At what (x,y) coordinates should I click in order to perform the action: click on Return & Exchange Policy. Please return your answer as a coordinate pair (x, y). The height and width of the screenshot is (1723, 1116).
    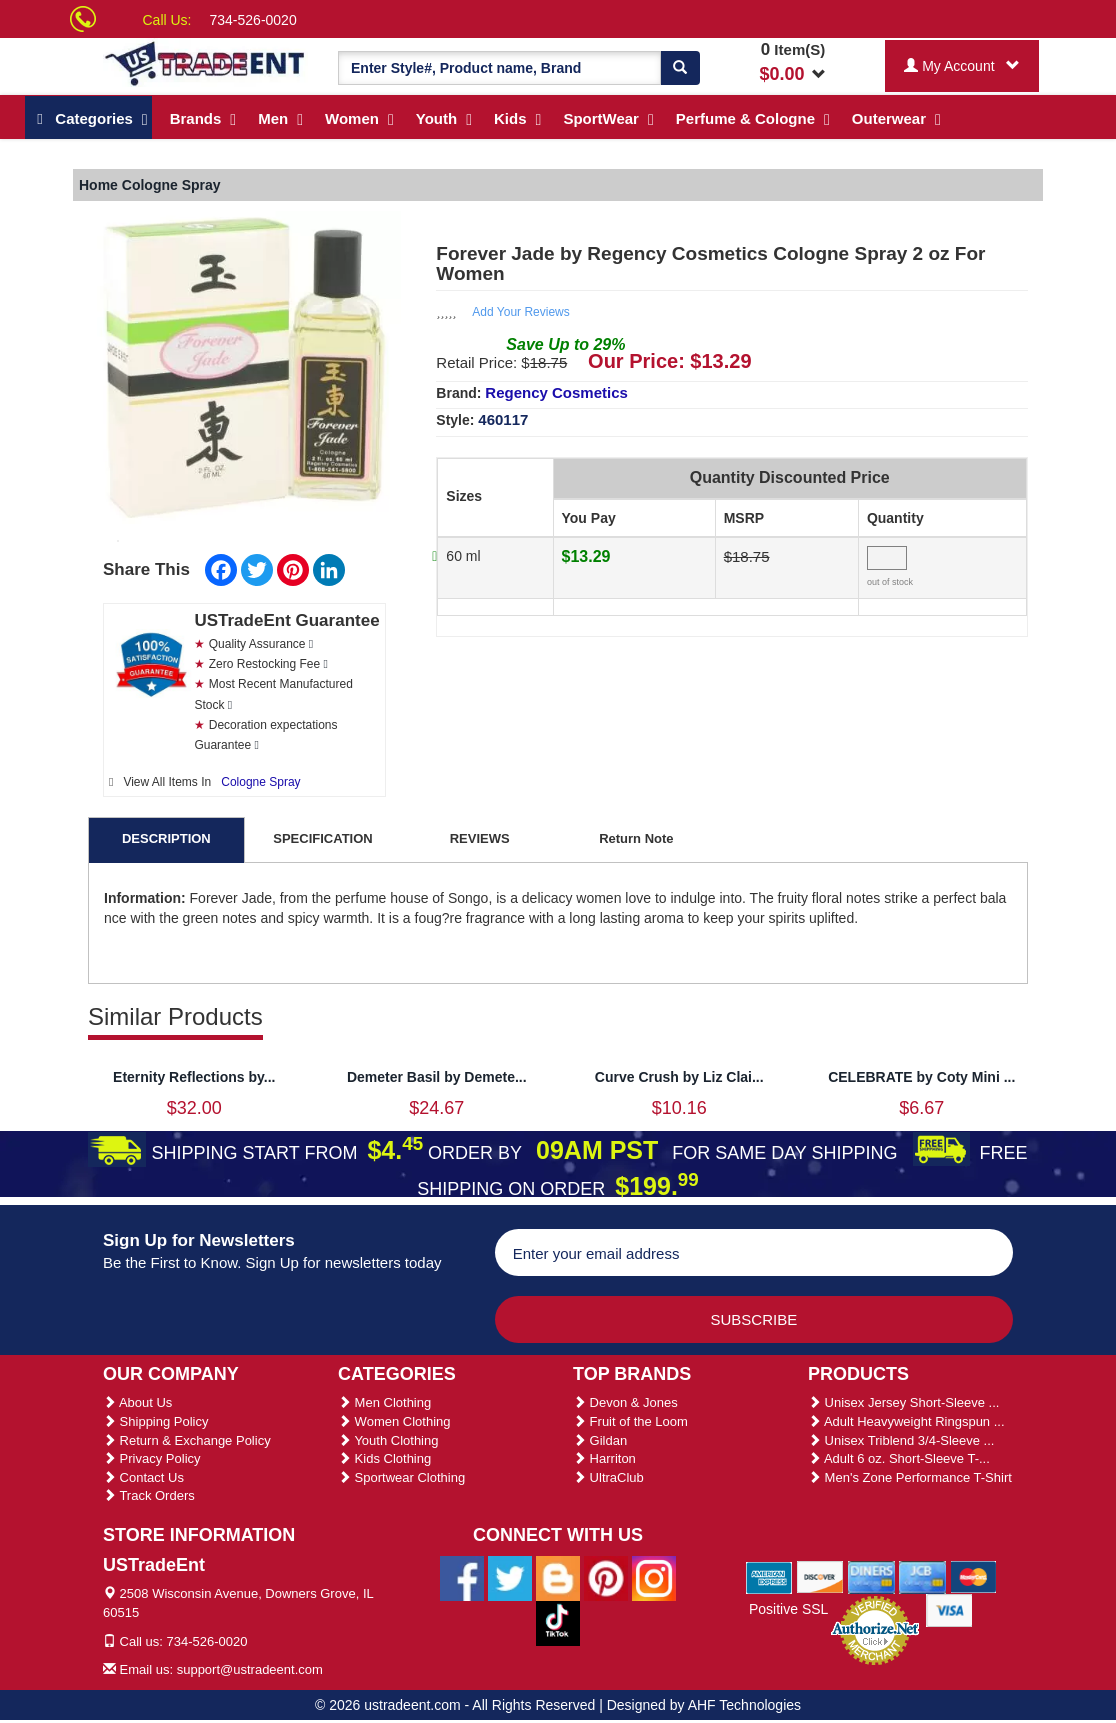
    Looking at the image, I should click on (187, 1440).